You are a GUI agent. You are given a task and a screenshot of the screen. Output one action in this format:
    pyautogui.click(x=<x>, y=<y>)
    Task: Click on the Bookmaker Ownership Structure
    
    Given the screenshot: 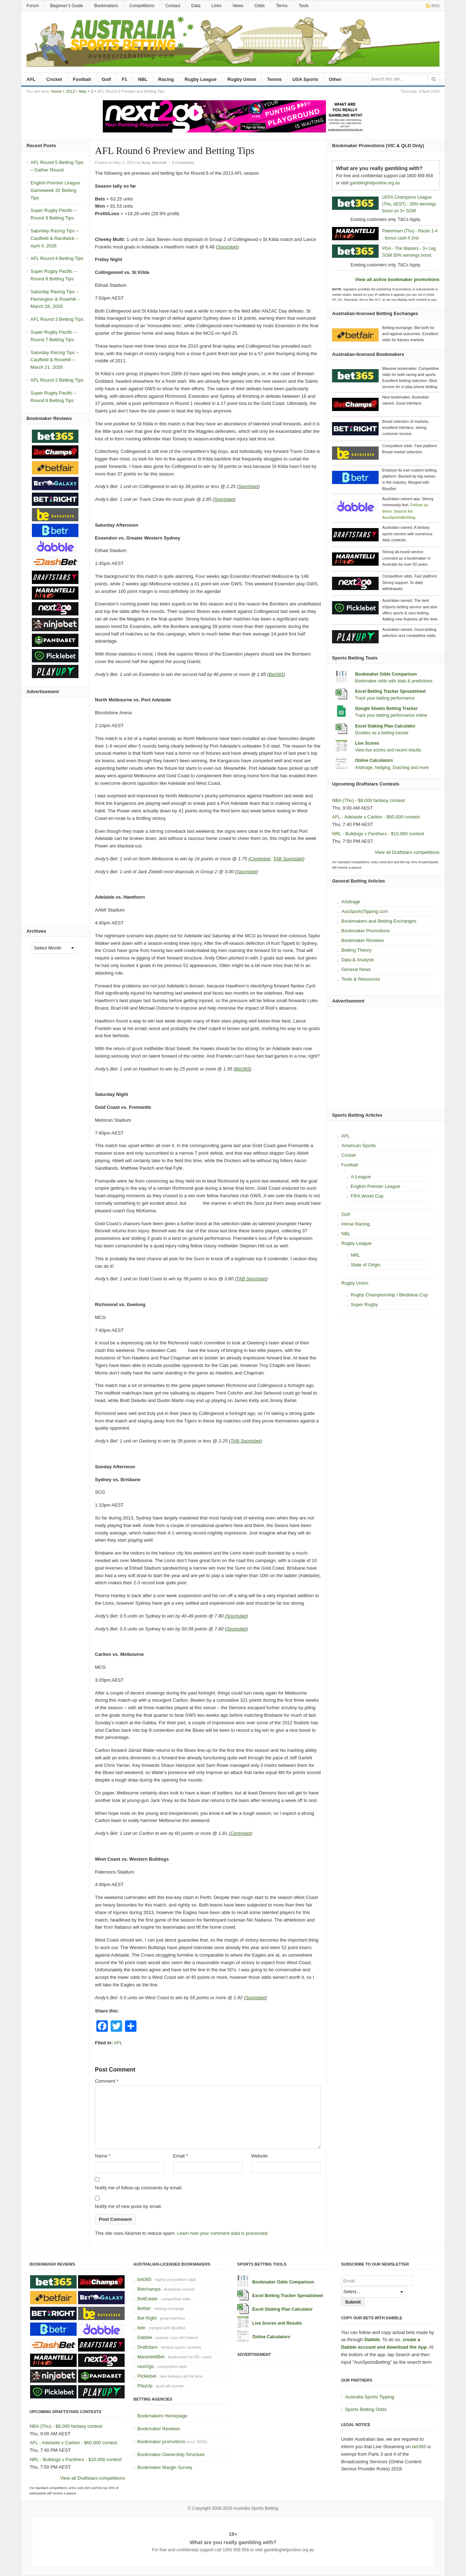 What is the action you would take?
    pyautogui.click(x=171, y=2454)
    